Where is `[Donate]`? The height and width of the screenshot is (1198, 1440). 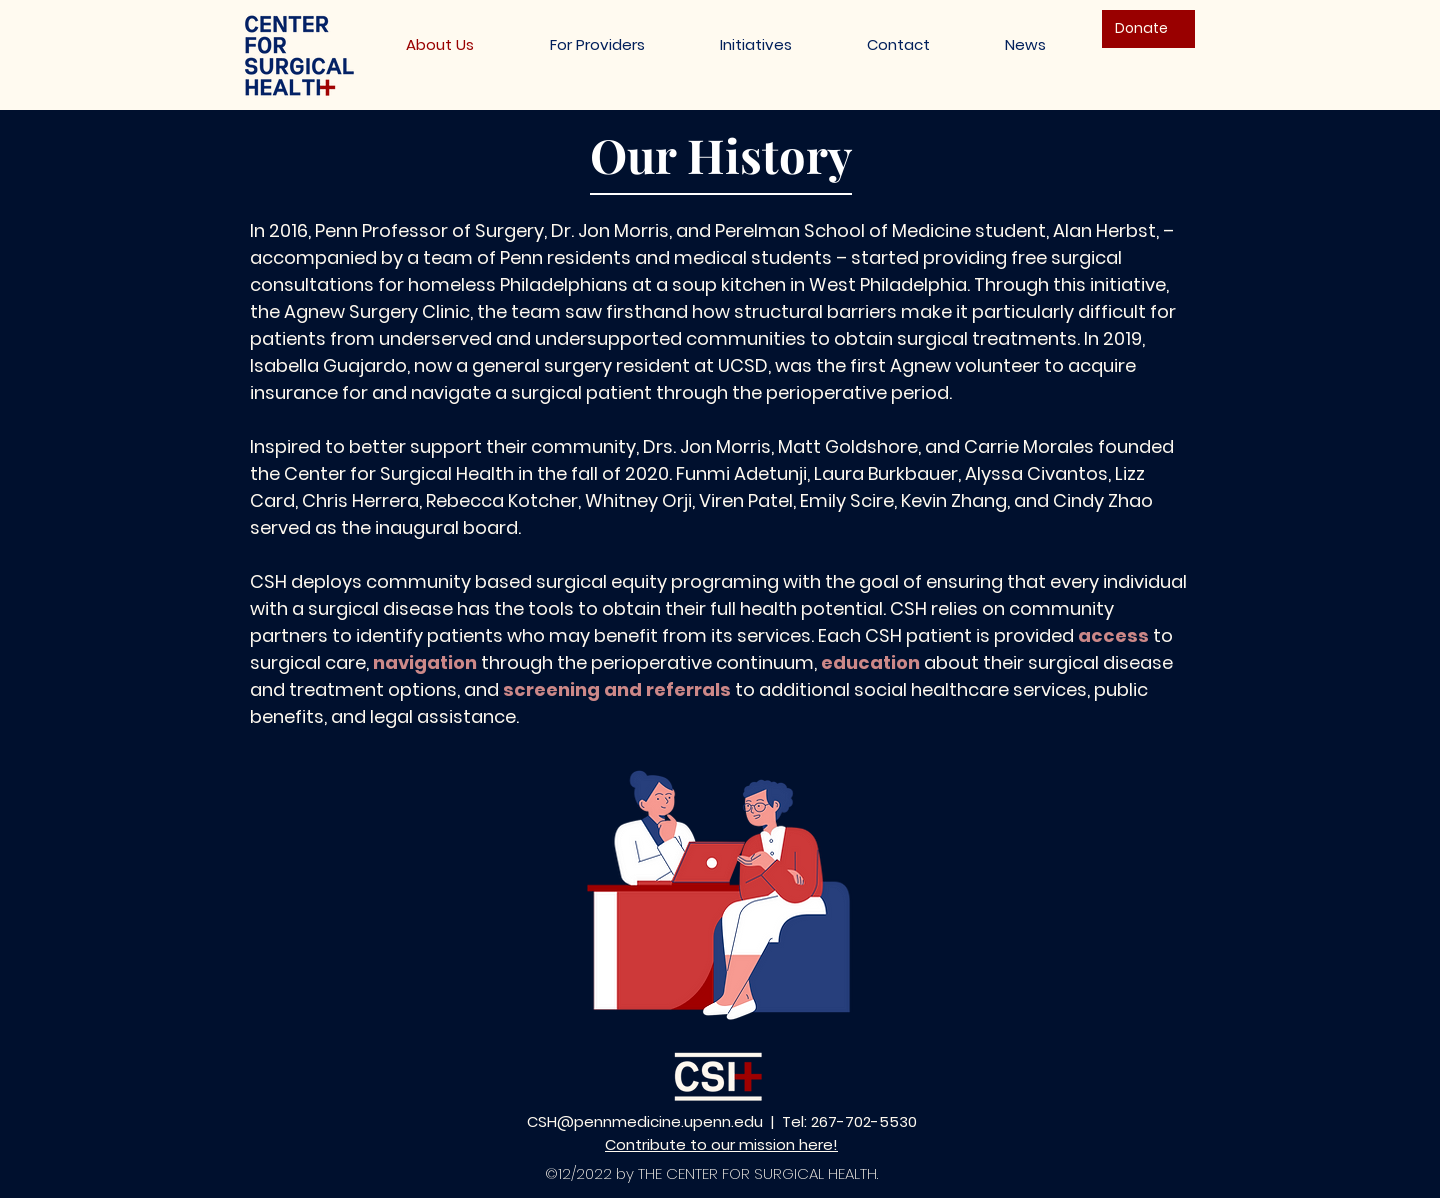
[Donate] is located at coordinates (1148, 29).